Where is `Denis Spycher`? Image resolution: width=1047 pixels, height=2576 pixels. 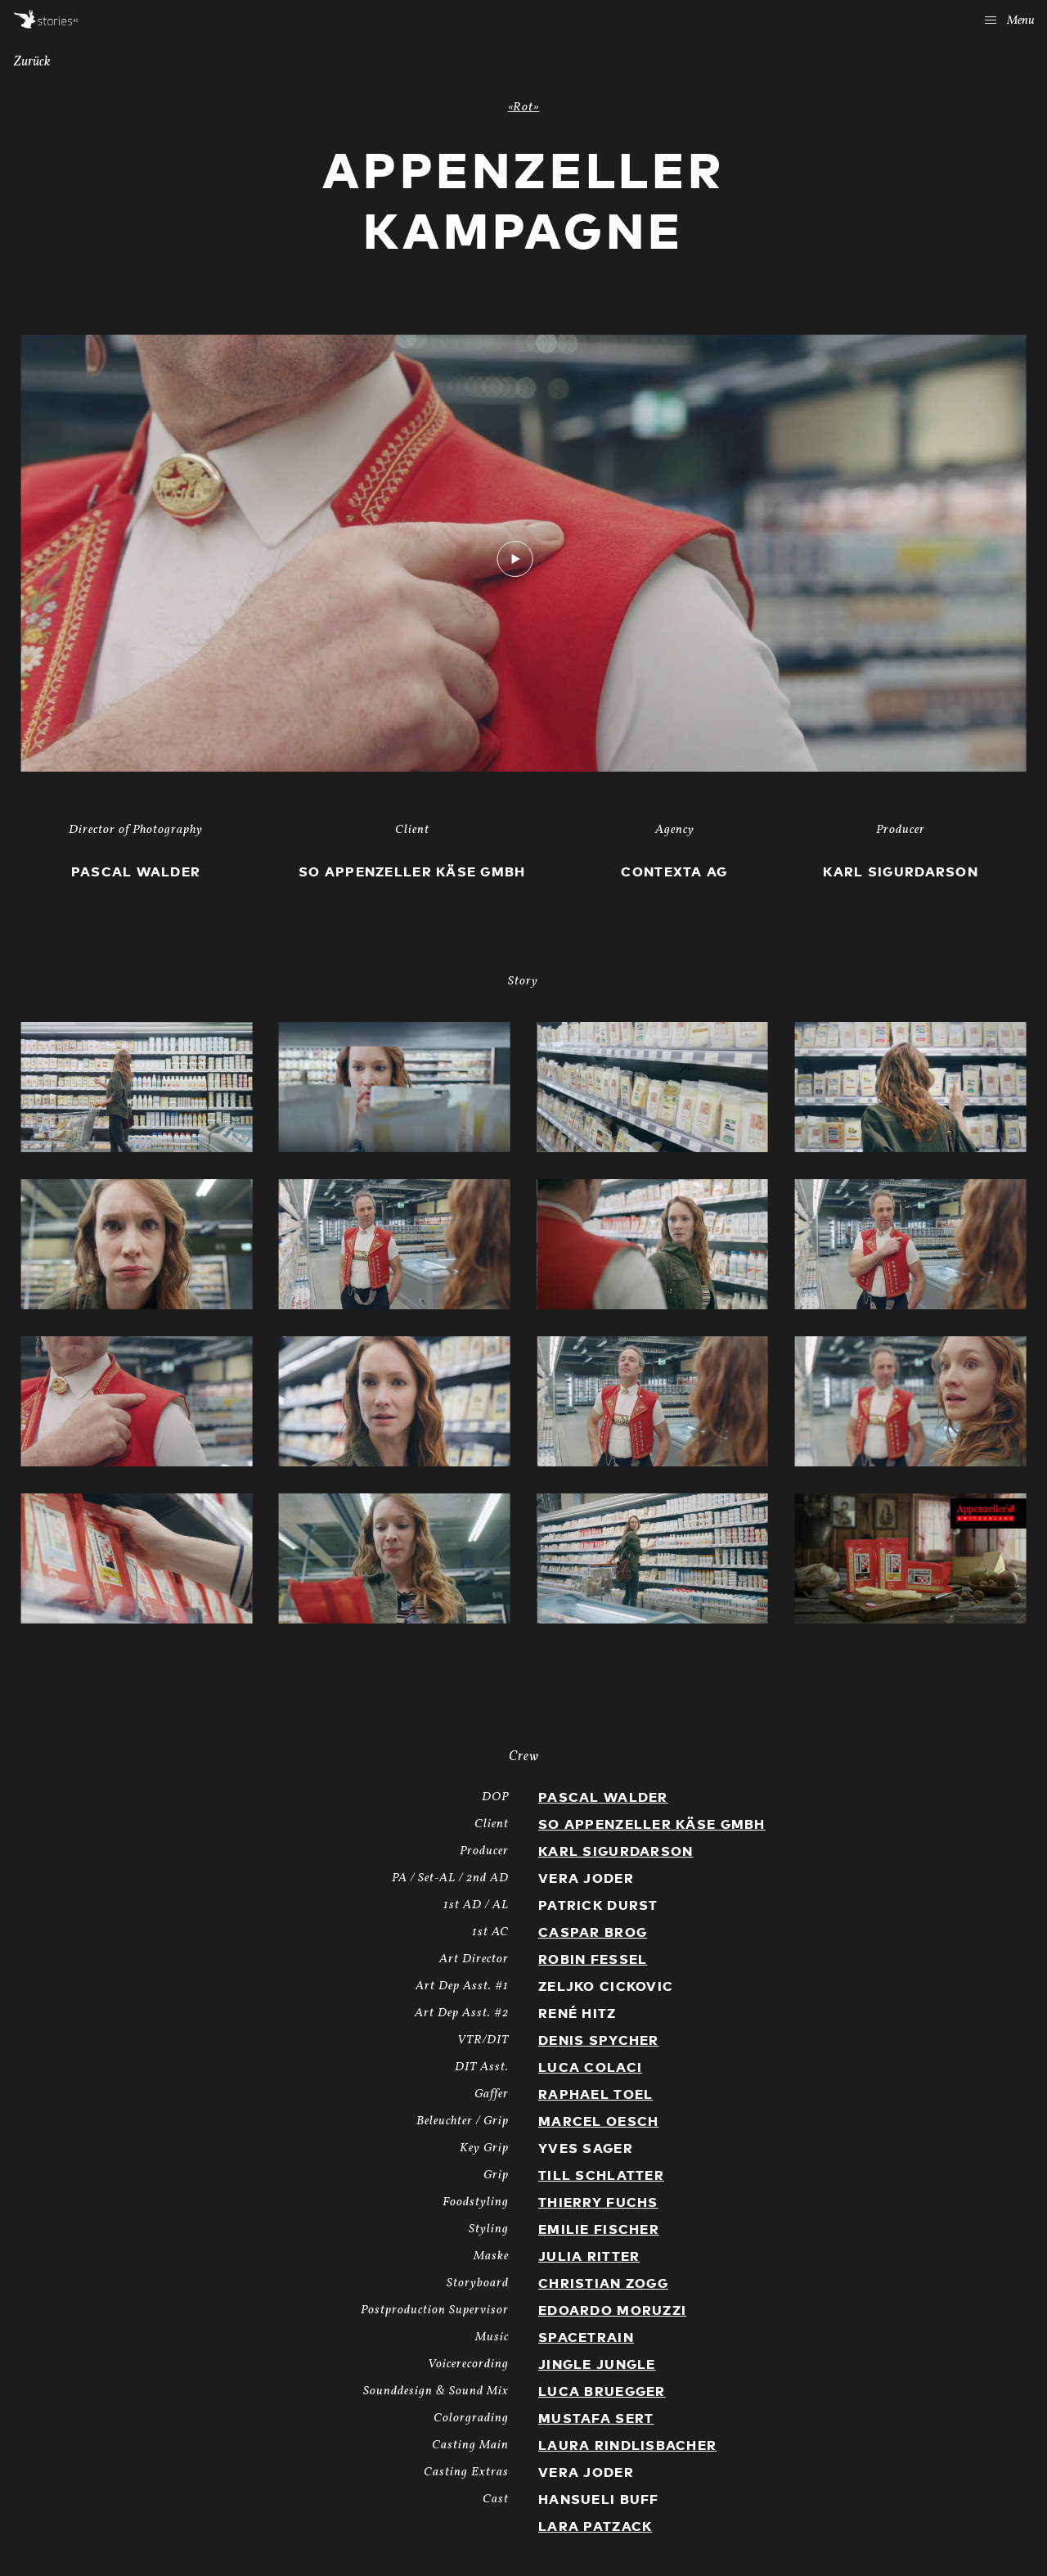
Denis Spycher is located at coordinates (598, 2040).